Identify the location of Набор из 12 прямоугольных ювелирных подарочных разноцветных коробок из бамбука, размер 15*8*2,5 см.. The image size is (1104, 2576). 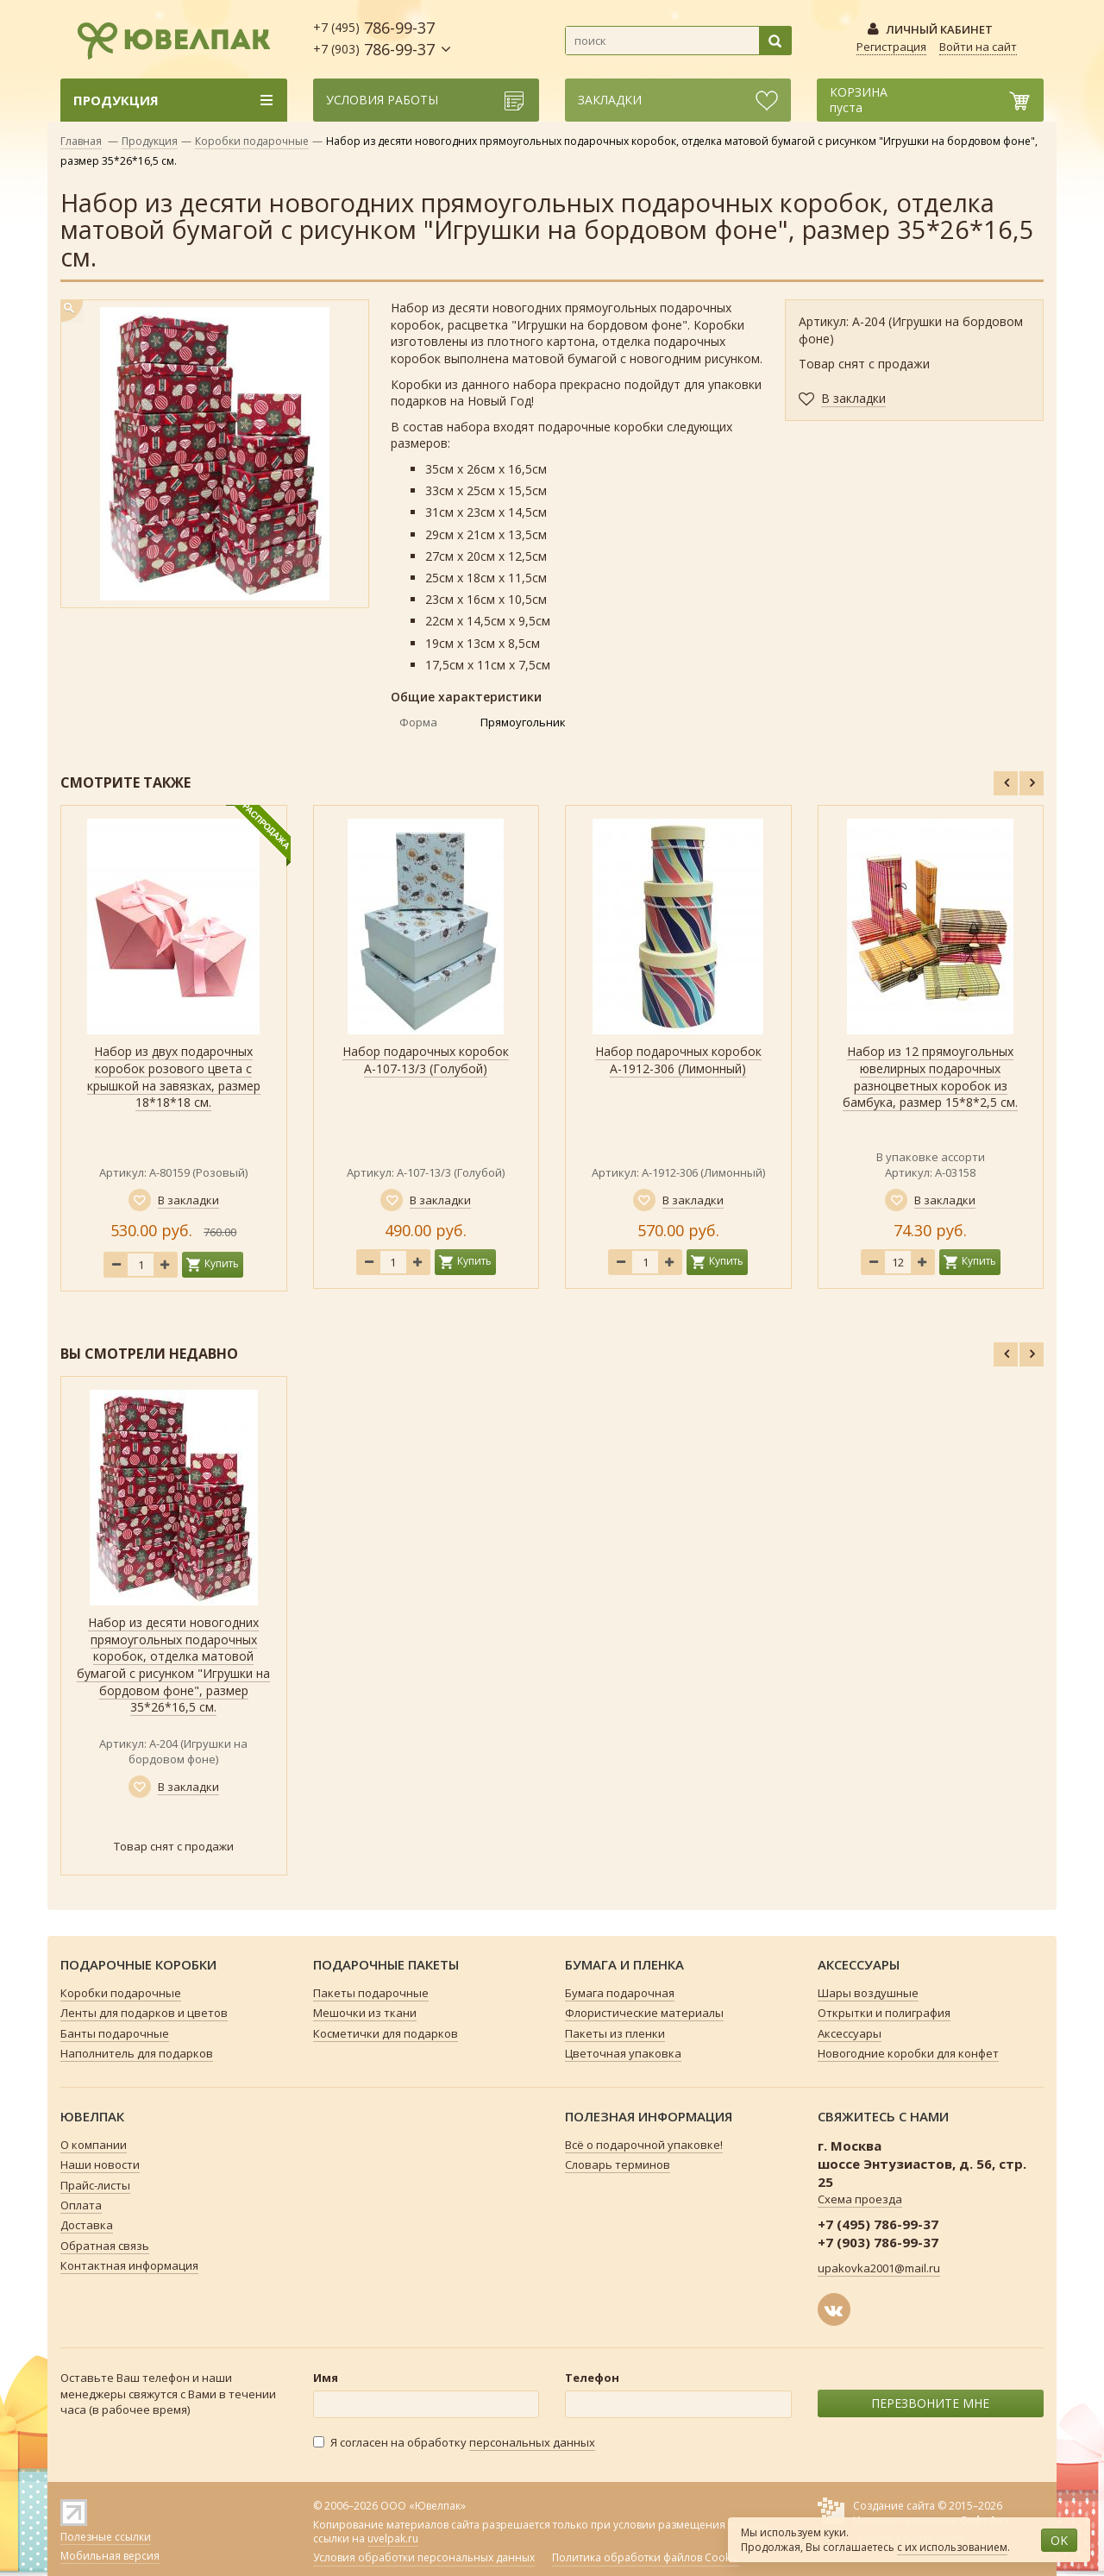
(930, 1076).